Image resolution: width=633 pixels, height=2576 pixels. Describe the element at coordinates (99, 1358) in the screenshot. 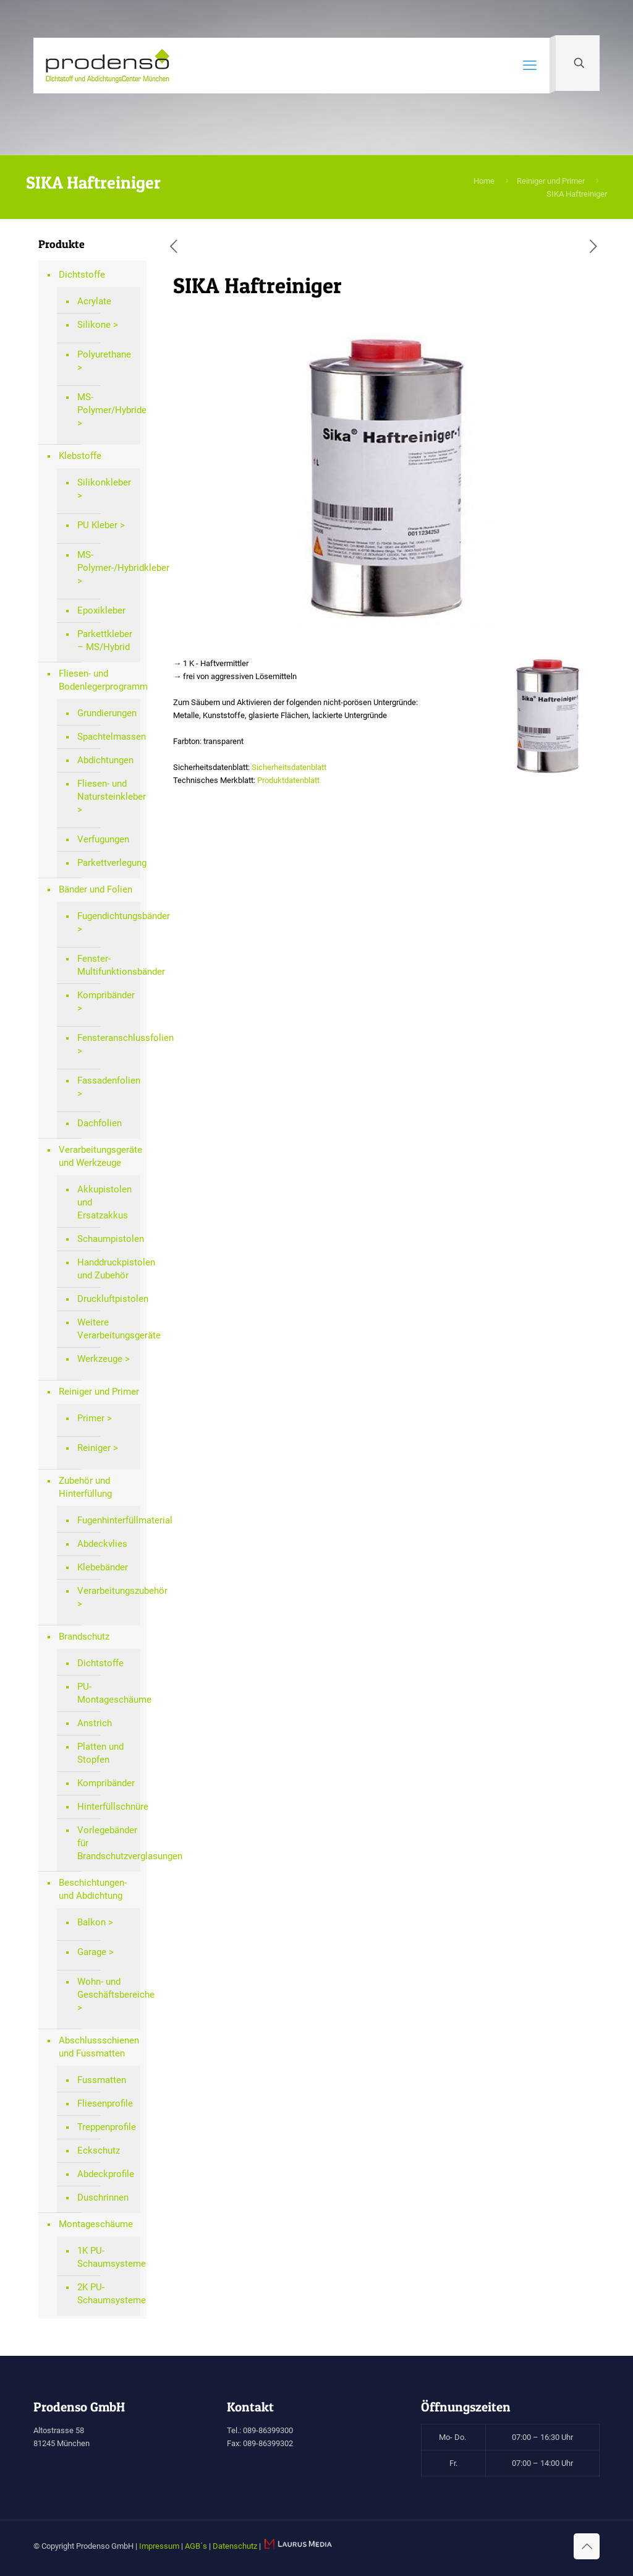

I see `Werkzeuge` at that location.